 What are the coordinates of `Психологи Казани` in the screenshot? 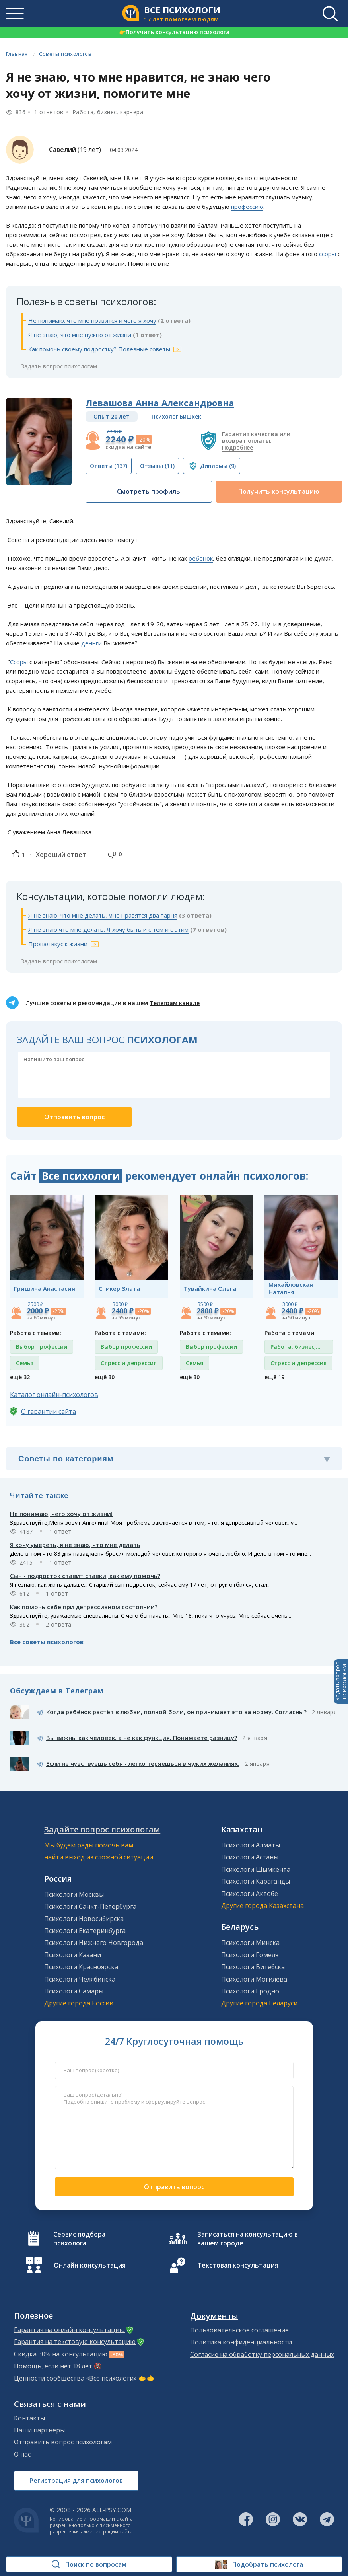 It's located at (72, 1955).